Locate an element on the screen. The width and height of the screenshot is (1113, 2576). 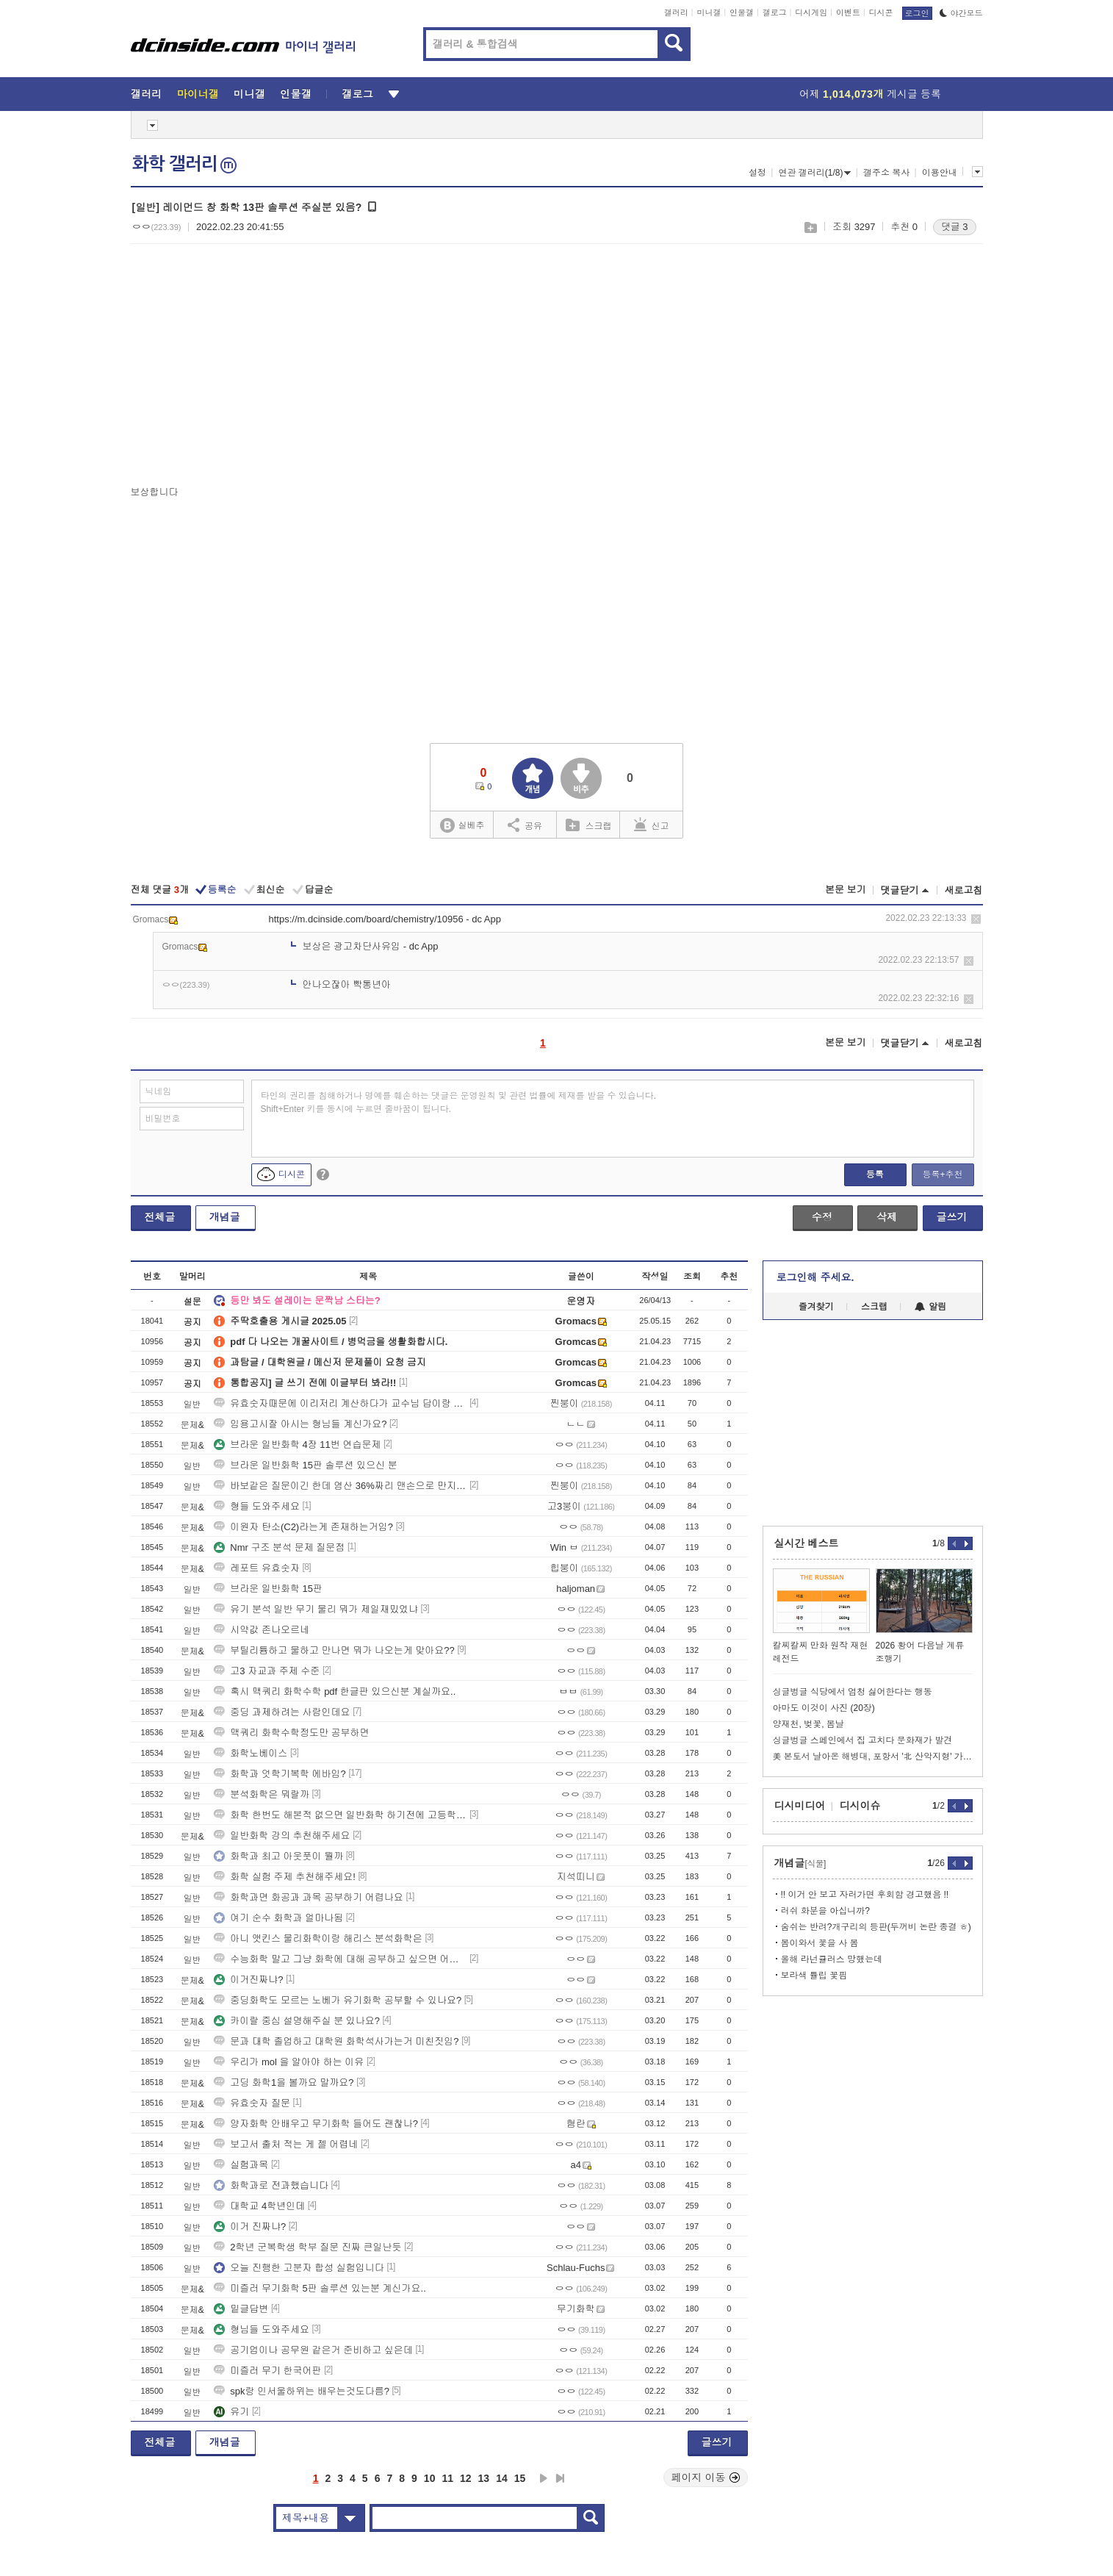
이용안내 is located at coordinates (939, 173).